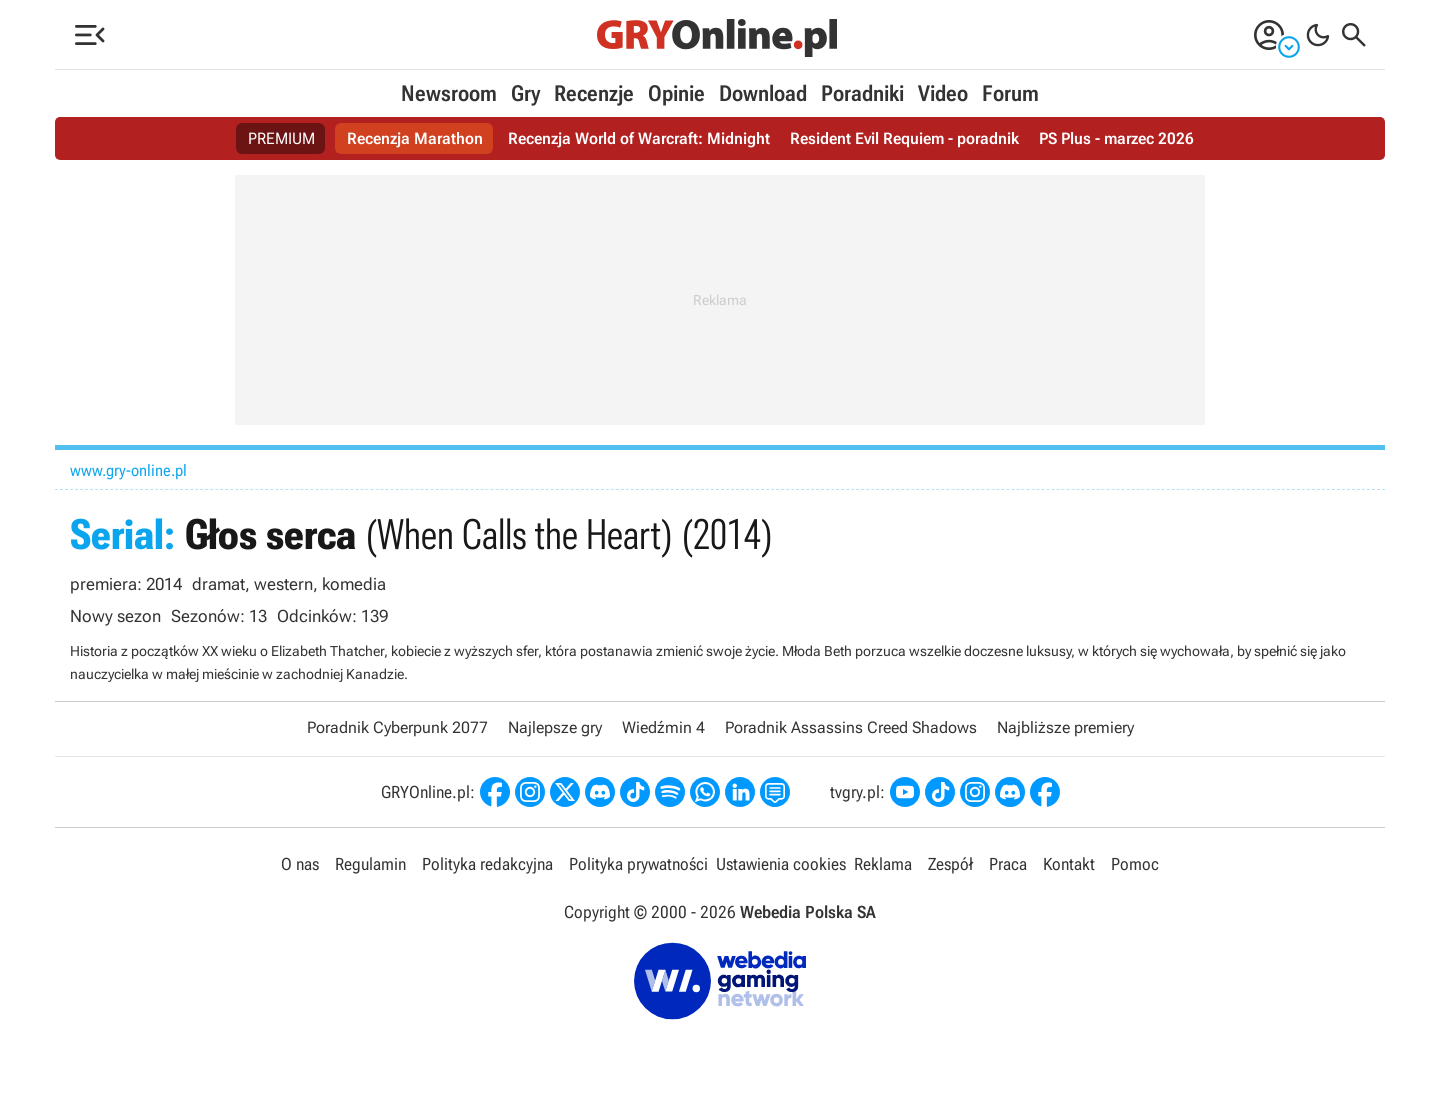 The width and height of the screenshot is (1440, 1111). Describe the element at coordinates (487, 864) in the screenshot. I see `Polityka redakcyjna` at that location.